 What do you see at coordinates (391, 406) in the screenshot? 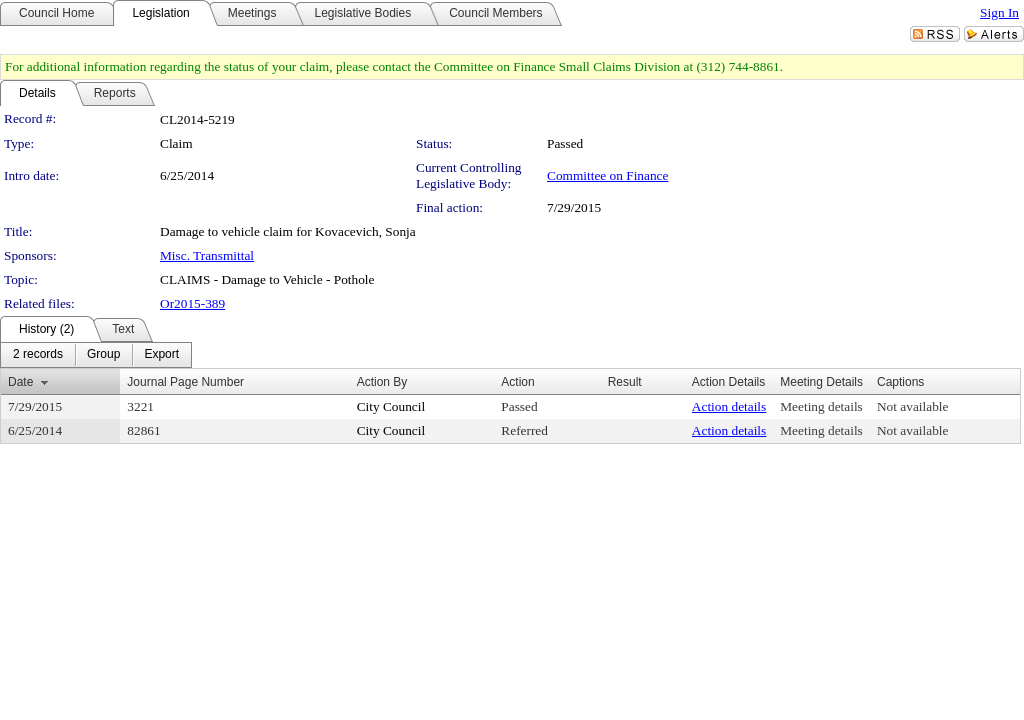
I see `City Council` at bounding box center [391, 406].